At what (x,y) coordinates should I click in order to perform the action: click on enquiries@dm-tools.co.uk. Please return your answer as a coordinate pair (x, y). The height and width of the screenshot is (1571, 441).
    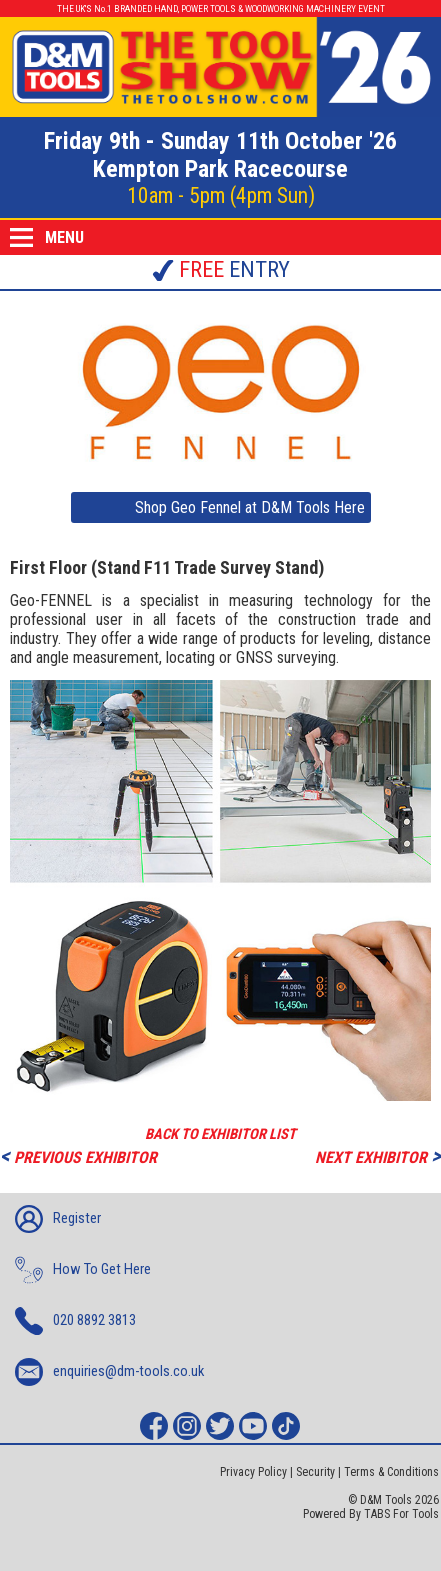
    Looking at the image, I should click on (109, 1372).